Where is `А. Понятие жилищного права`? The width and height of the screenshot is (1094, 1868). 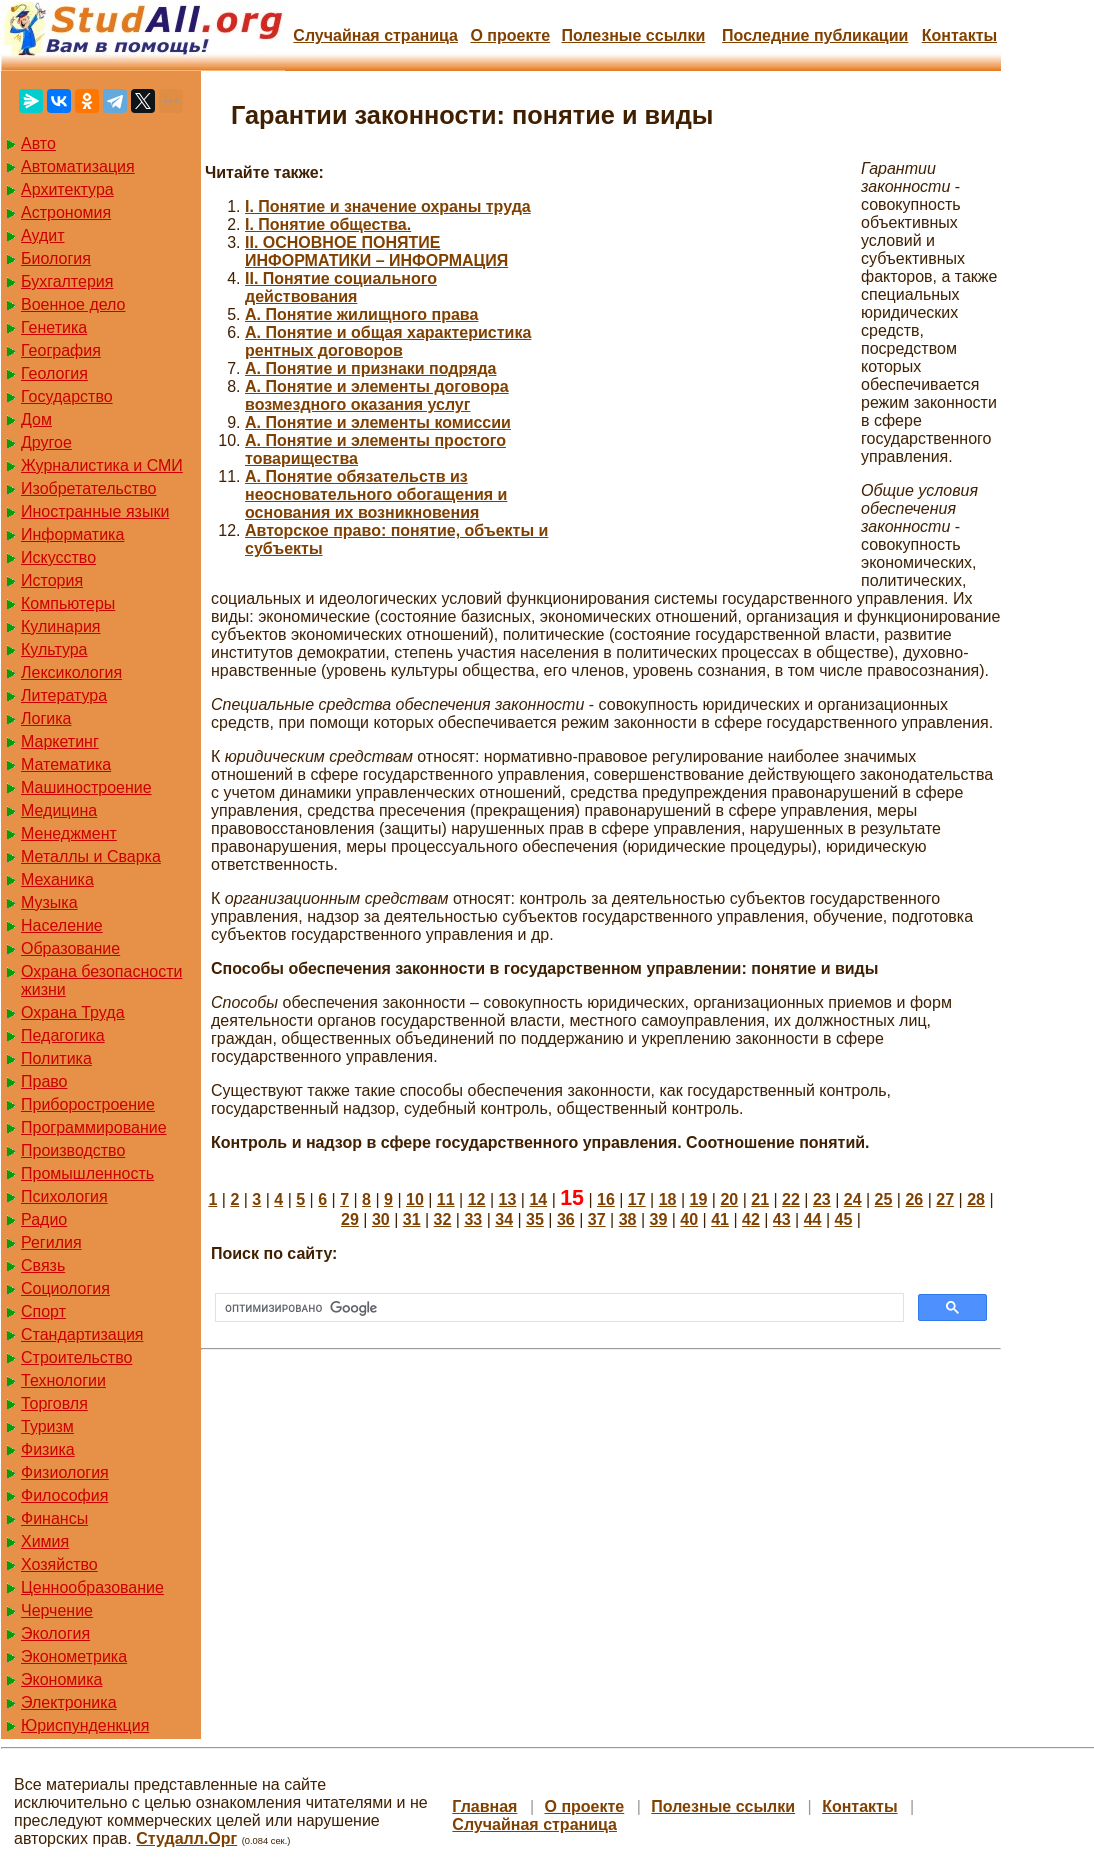 А. Понятие жилищного права is located at coordinates (361, 314).